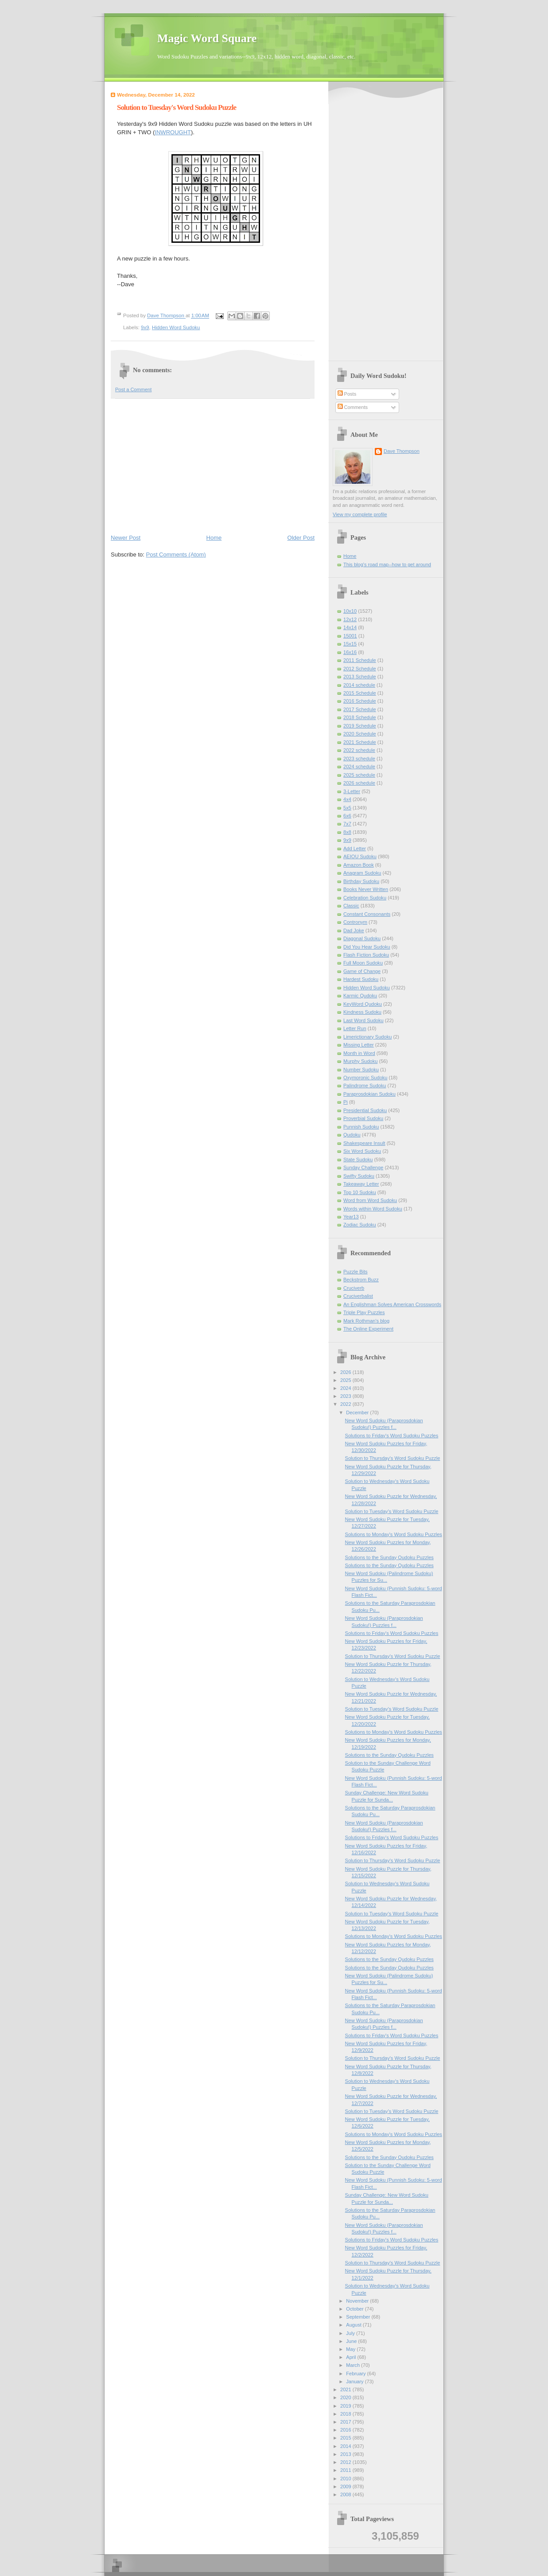 The width and height of the screenshot is (548, 2576). I want to click on Solution to Tuesday's Word Sudoku Puzzle, so click(392, 1511).